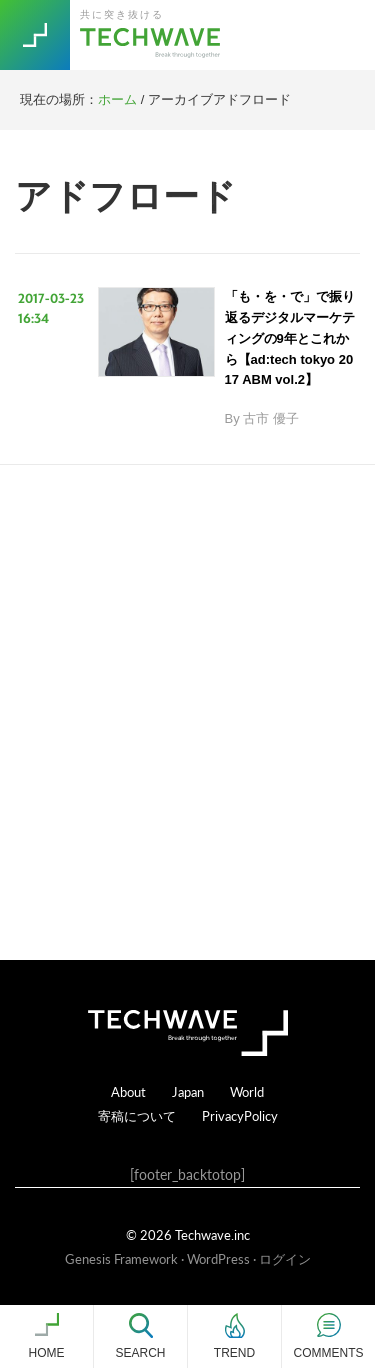  What do you see at coordinates (187, 712) in the screenshot?
I see `[Advertisement]` at bounding box center [187, 712].